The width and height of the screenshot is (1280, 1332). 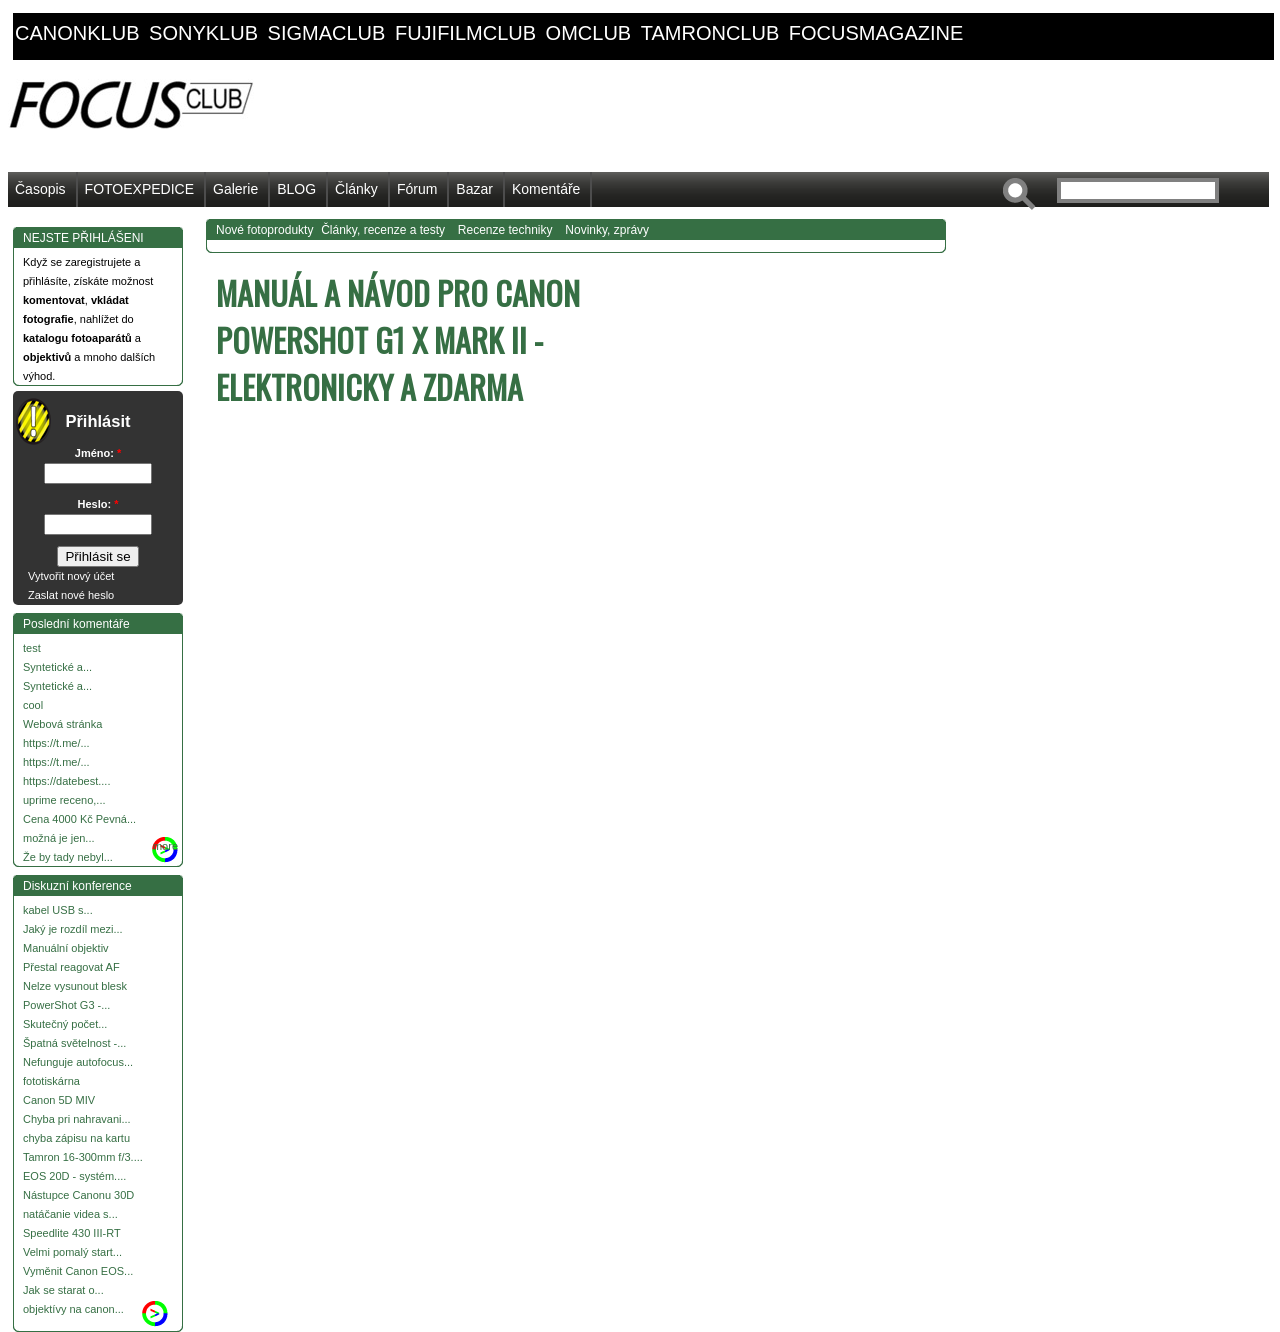 I want to click on Jak se starat o..., so click(x=63, y=1290).